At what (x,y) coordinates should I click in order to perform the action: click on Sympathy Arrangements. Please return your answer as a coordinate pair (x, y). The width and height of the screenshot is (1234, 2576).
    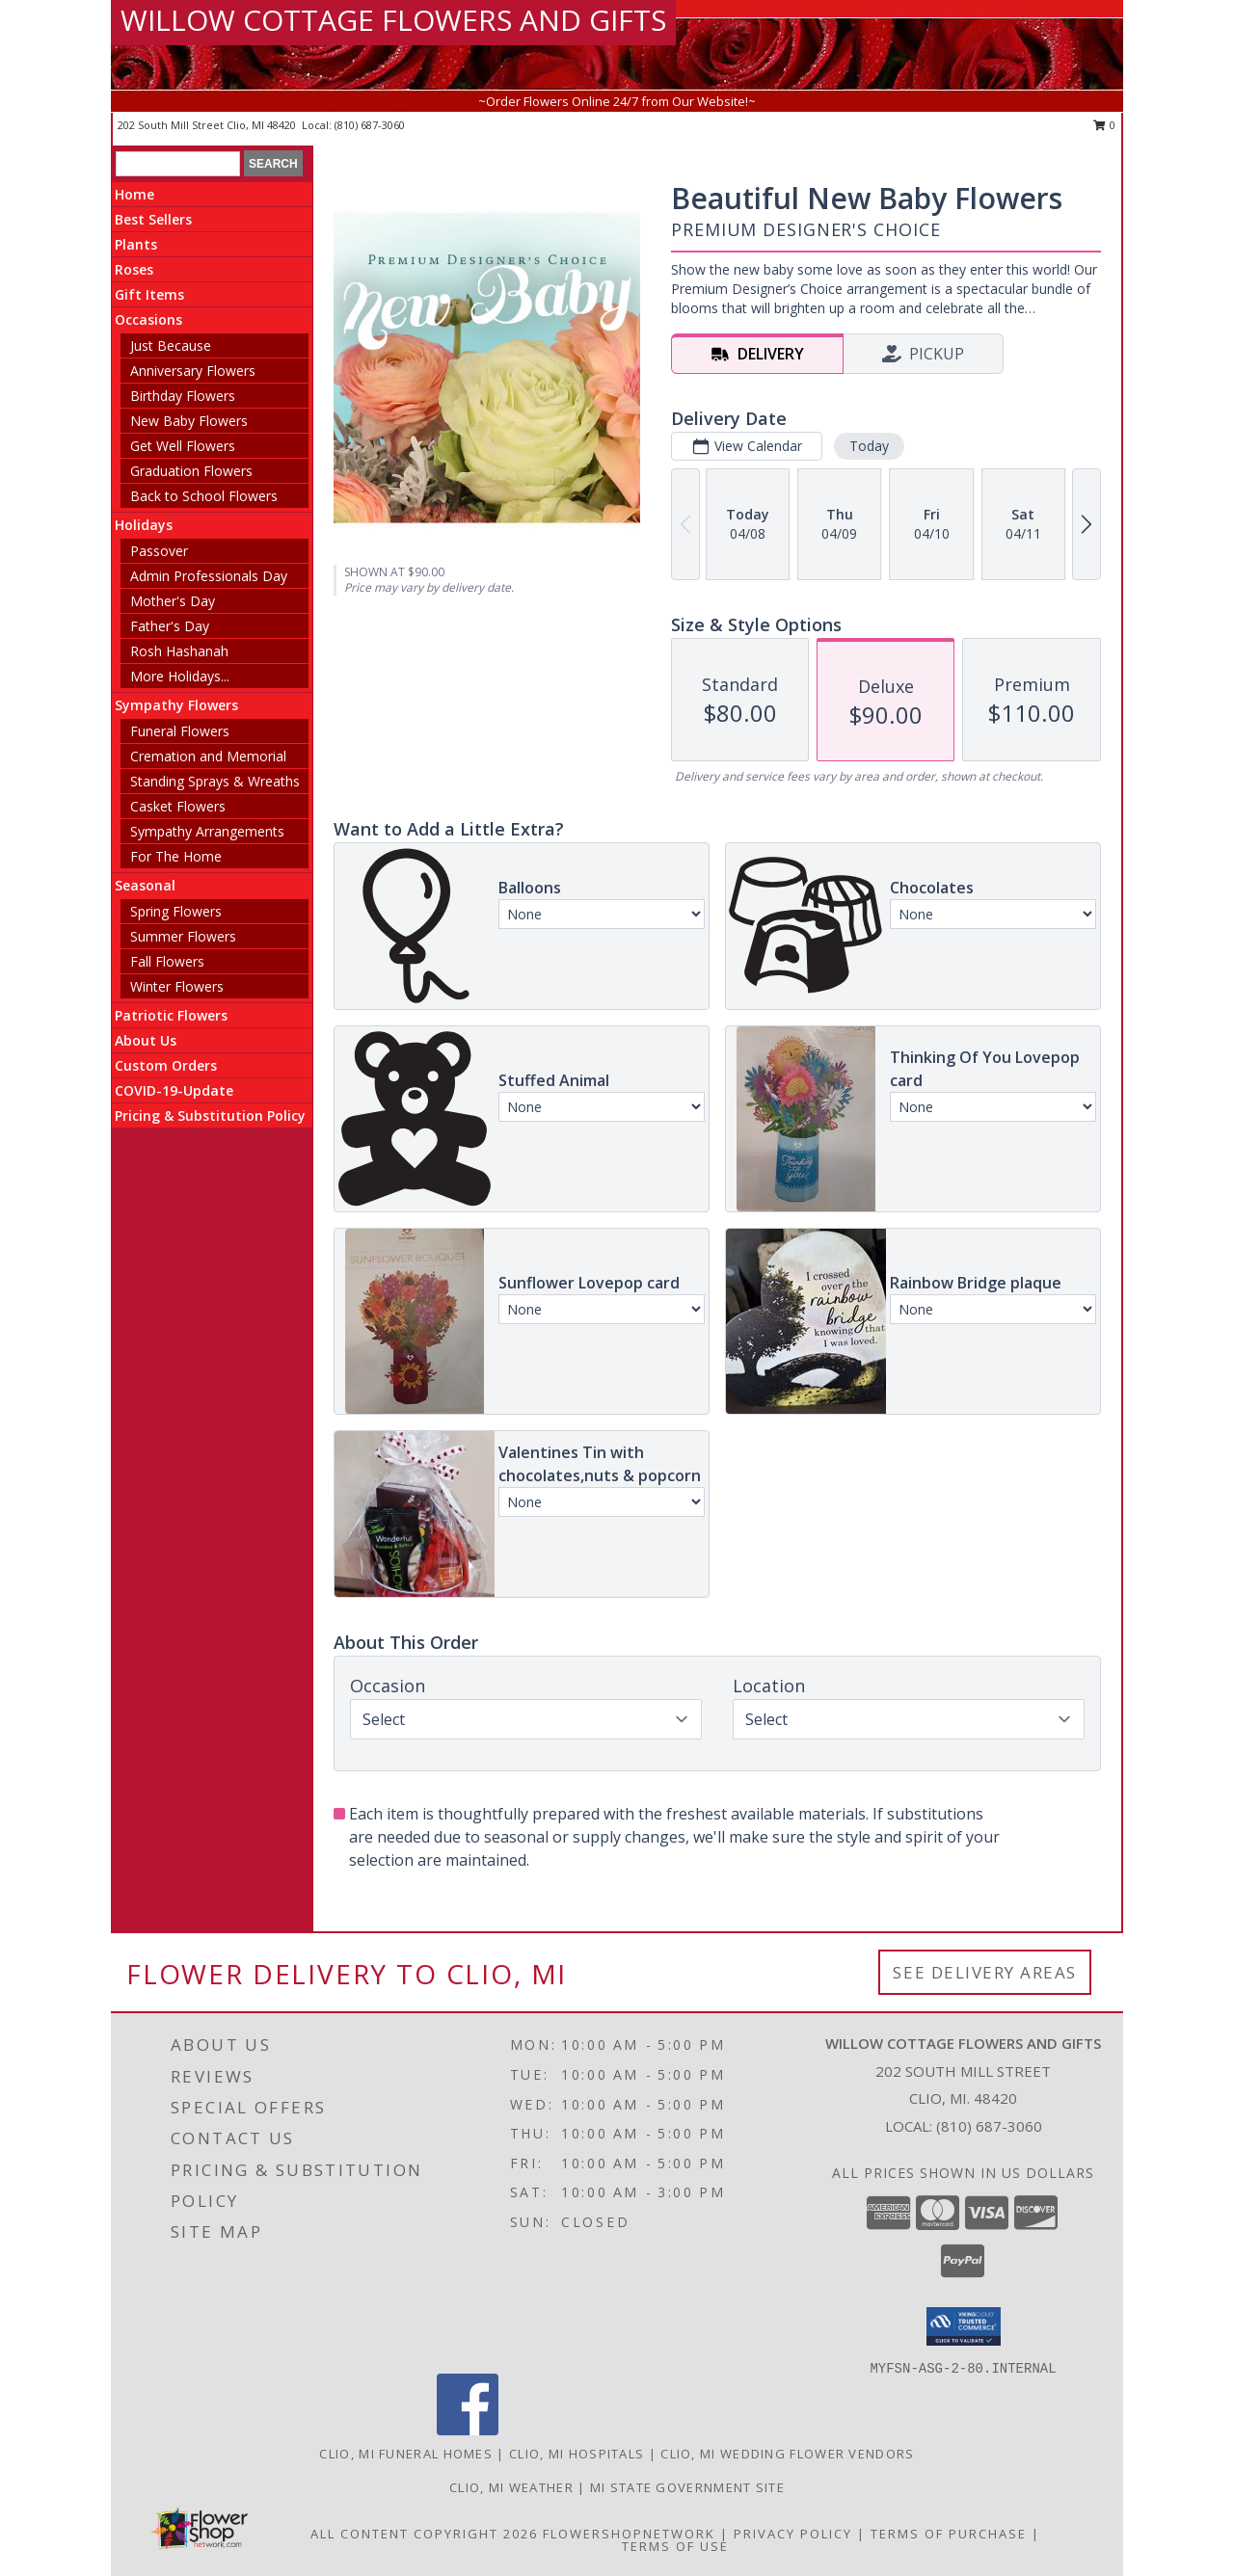
    Looking at the image, I should click on (207, 831).